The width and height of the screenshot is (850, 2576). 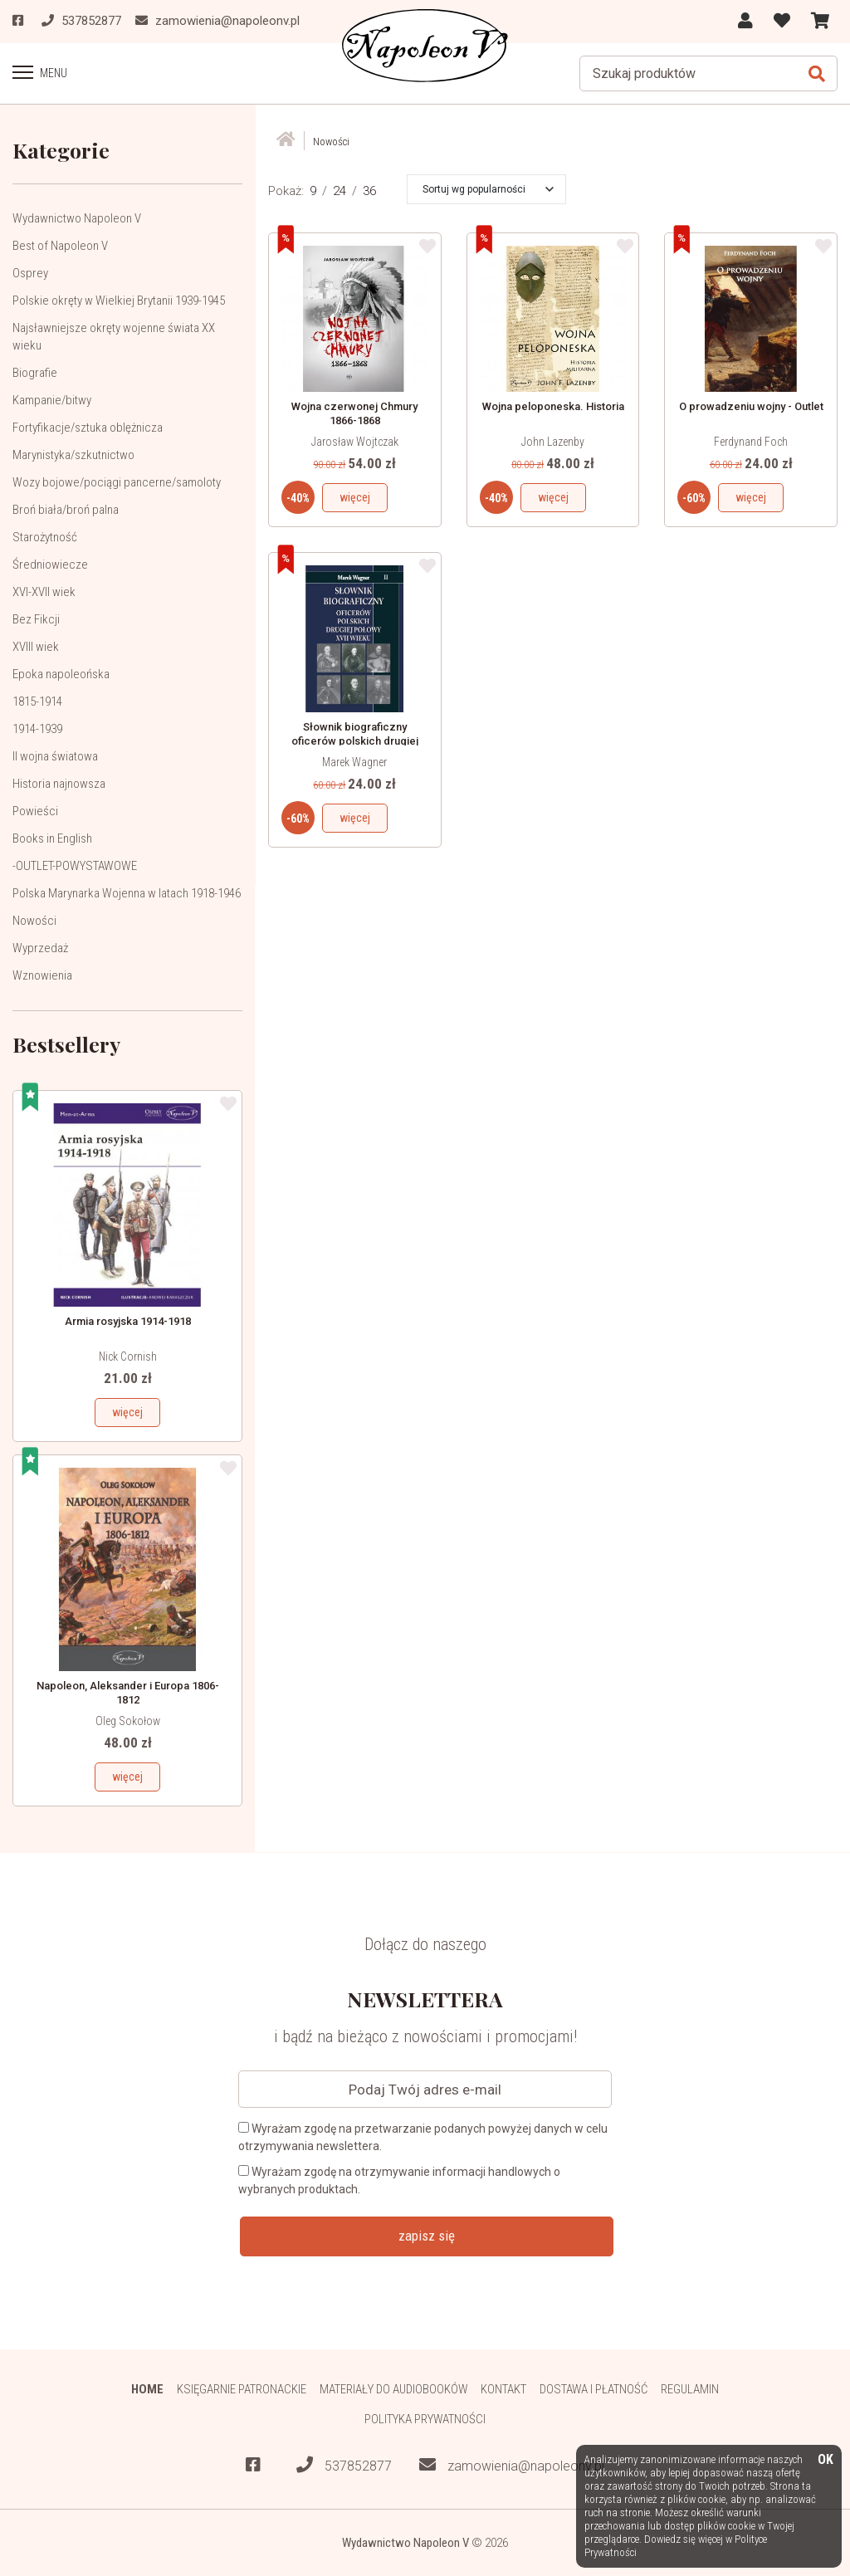 I want to click on Kontakt, so click(x=503, y=2388).